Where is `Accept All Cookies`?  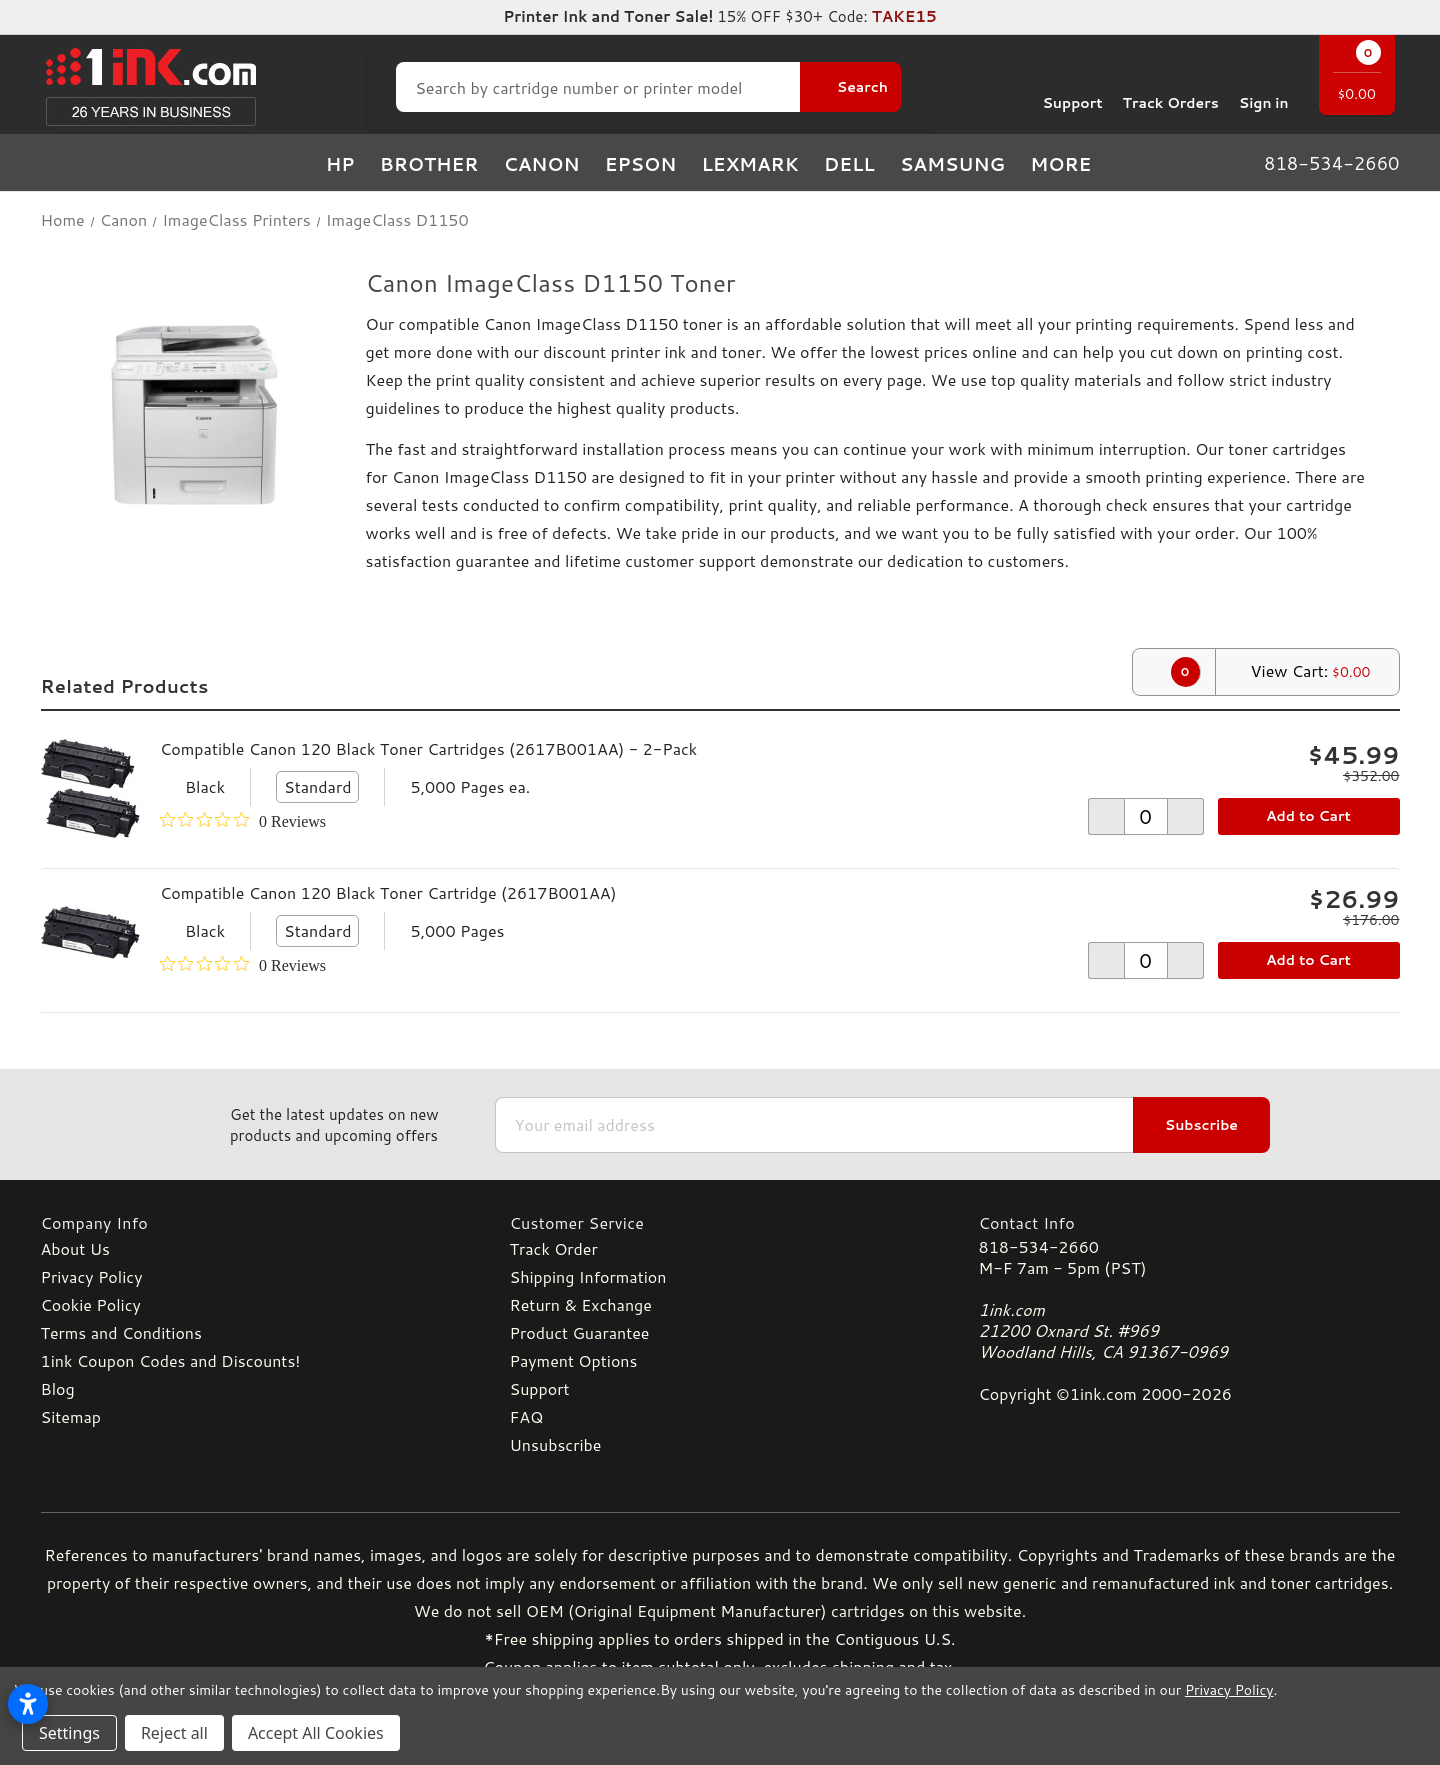 Accept All Cookies is located at coordinates (316, 1733).